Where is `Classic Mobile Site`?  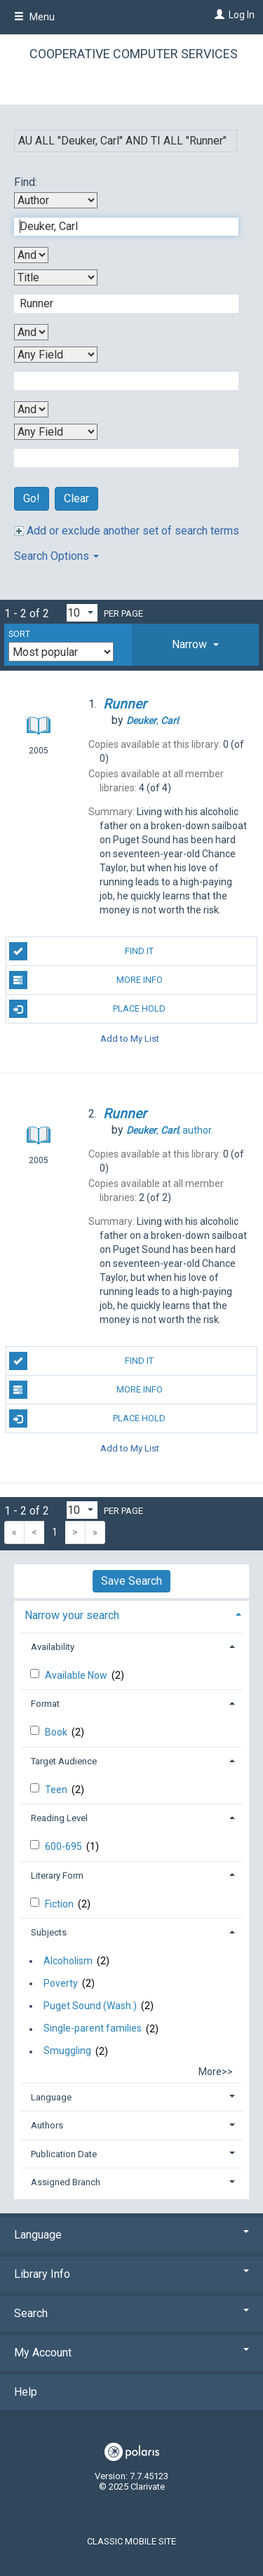 Classic Mobile Site is located at coordinates (131, 2541).